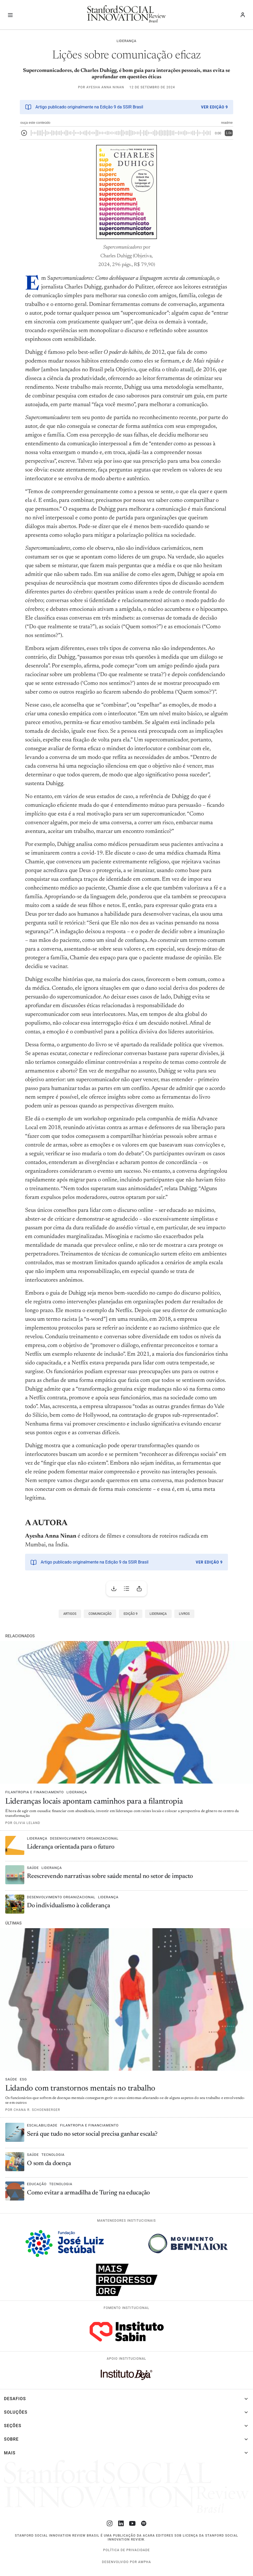 Image resolution: width=253 pixels, height=2576 pixels. Describe the element at coordinates (36, 2110) in the screenshot. I see `Chana R. Schoenberger` at that location.